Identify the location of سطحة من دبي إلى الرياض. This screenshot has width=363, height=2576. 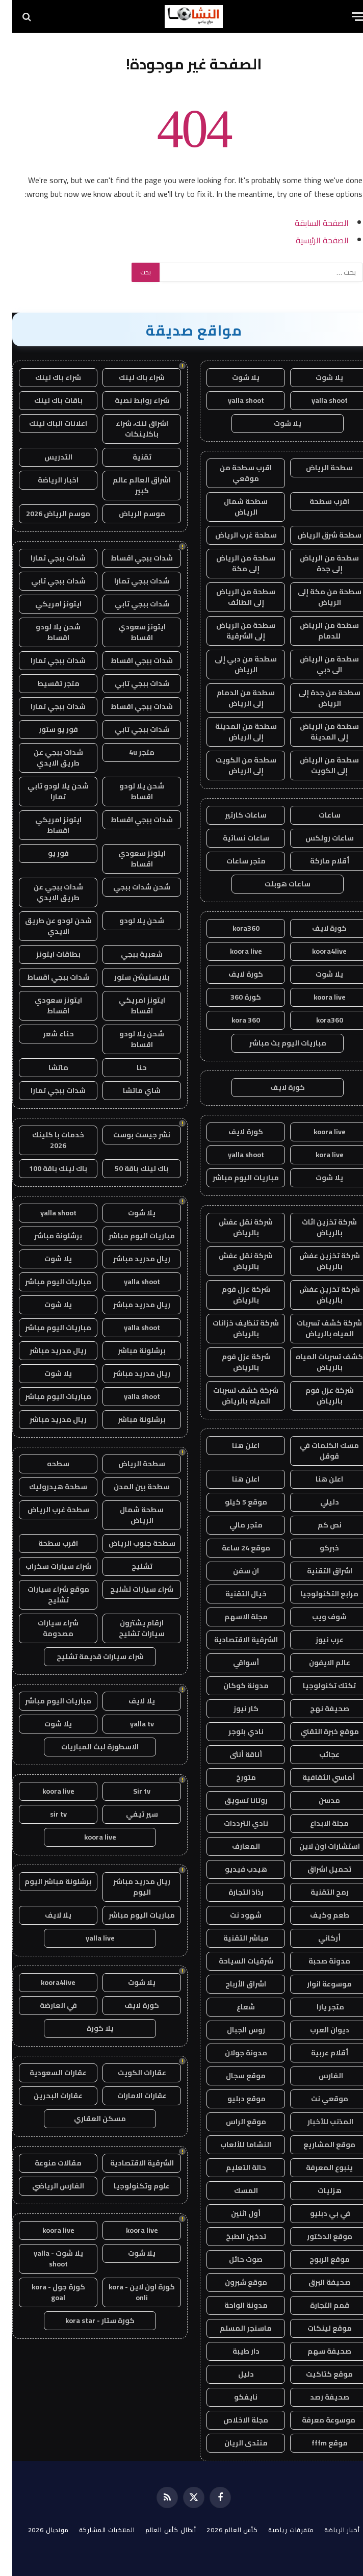
(233, 664).